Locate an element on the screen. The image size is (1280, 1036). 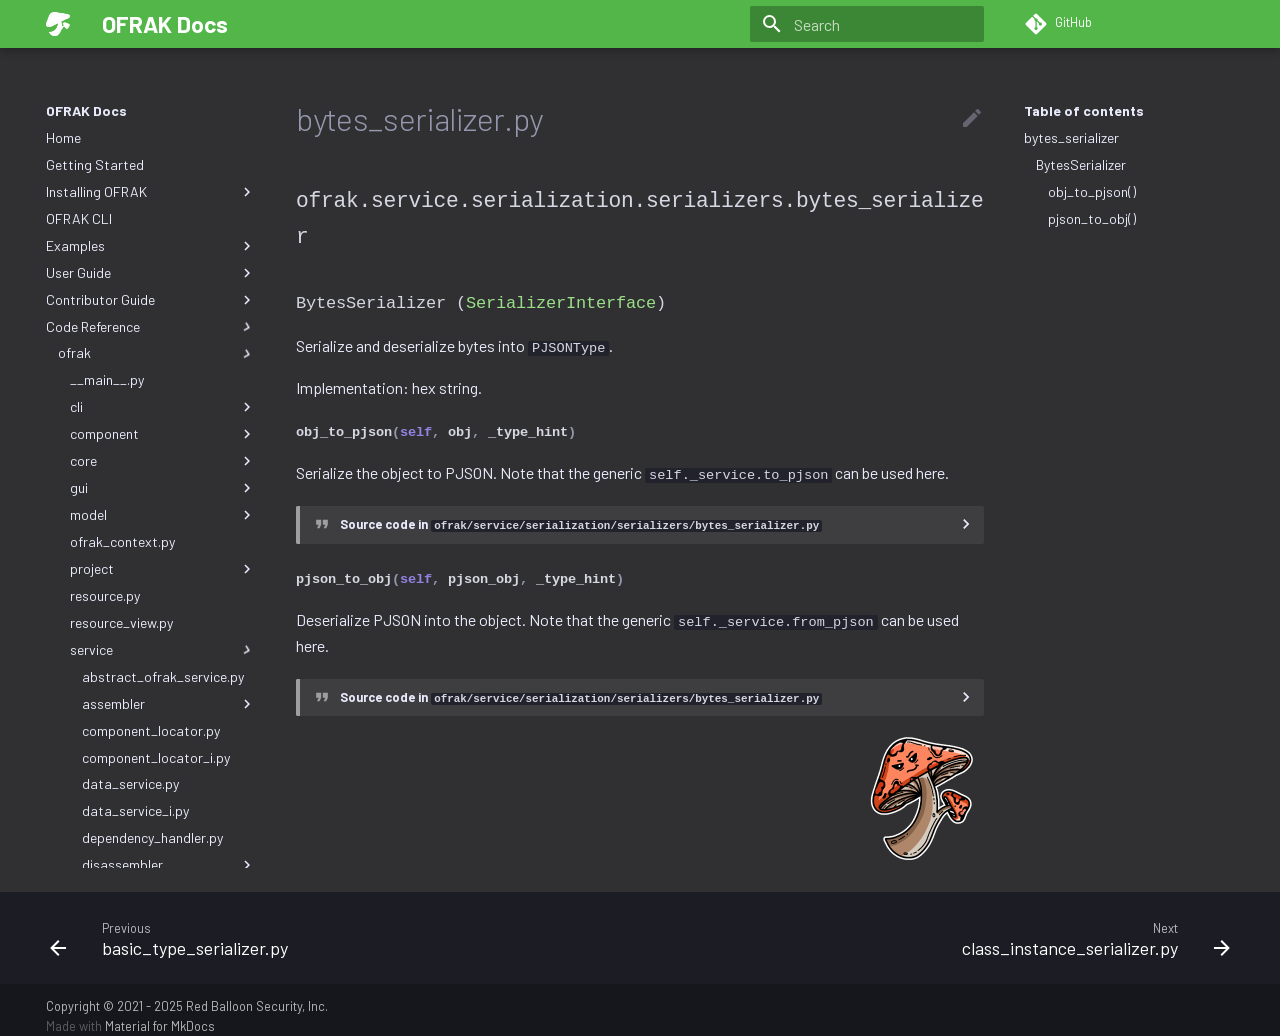
Table of contents is located at coordinates (1084, 110).